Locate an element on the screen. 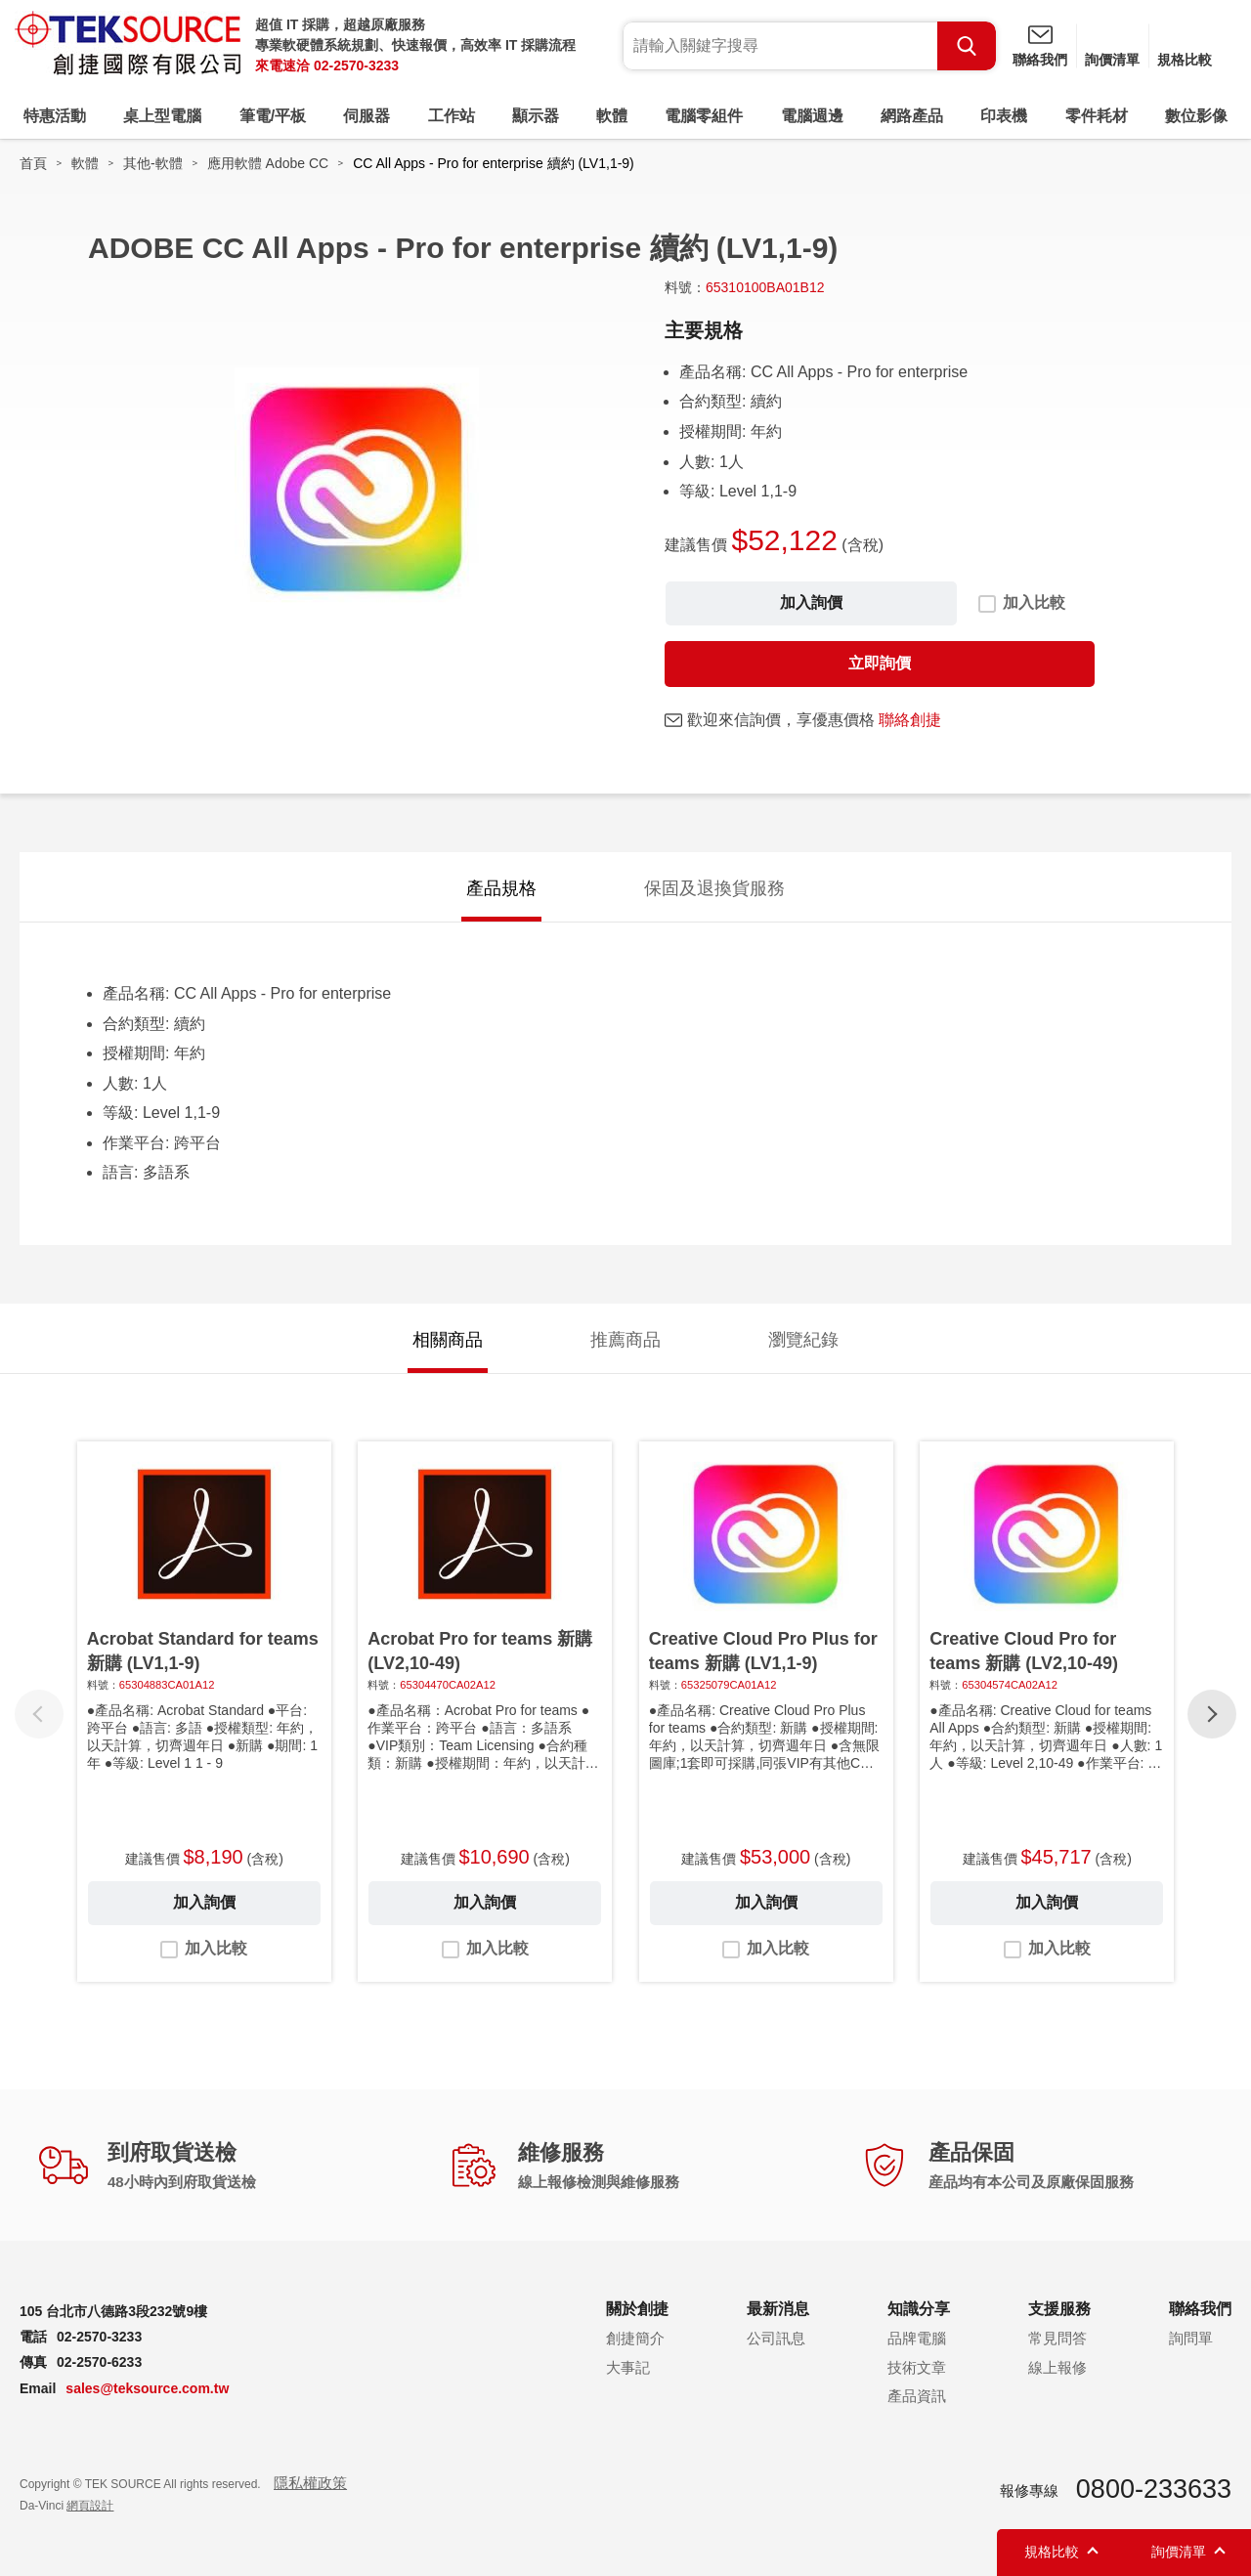 This screenshot has width=1251, height=2576. 支援服務 is located at coordinates (1059, 2308).